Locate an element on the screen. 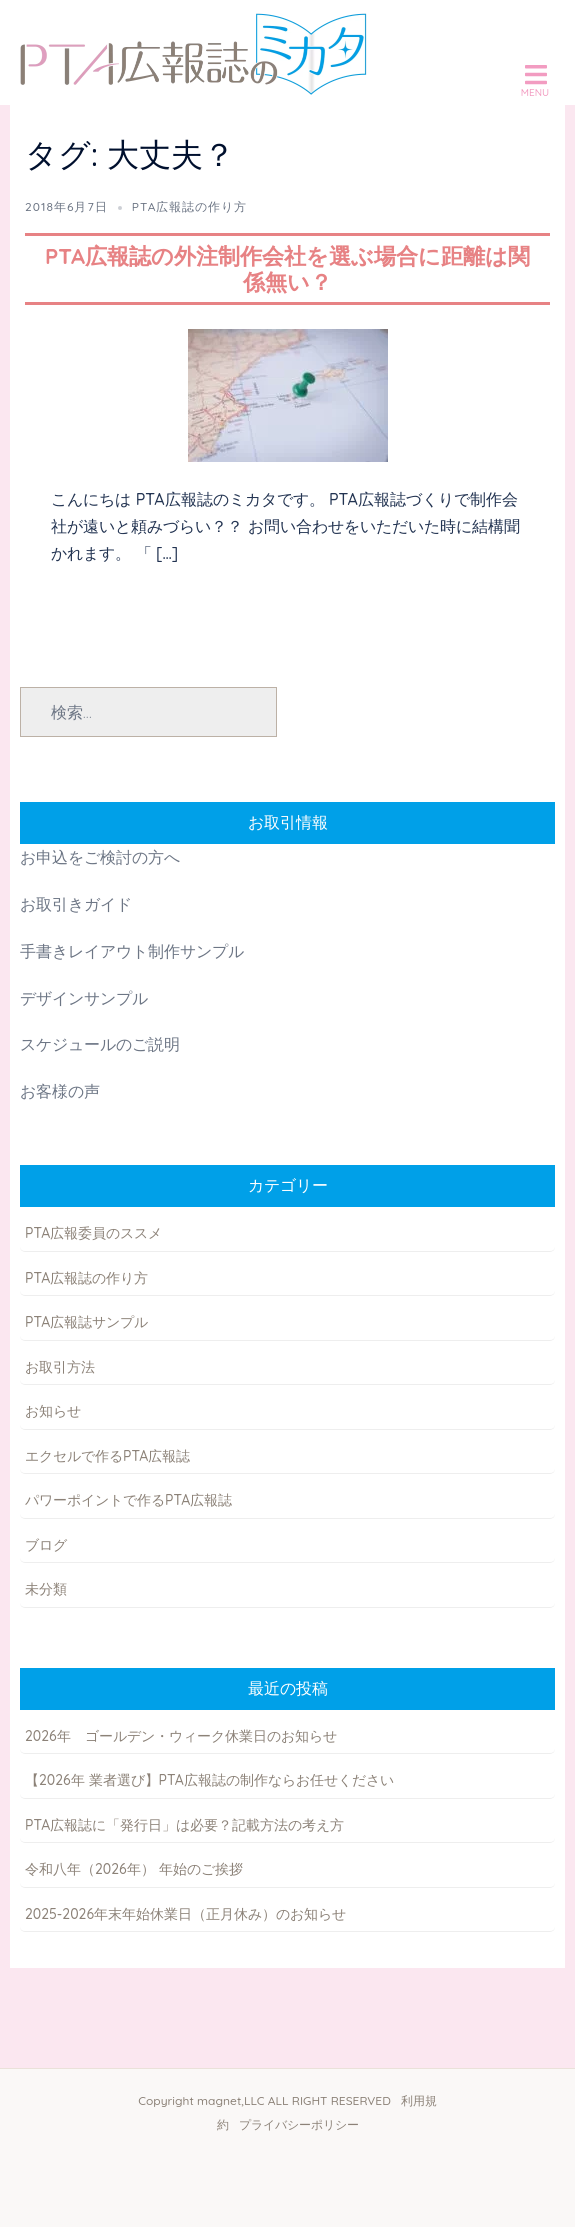 Image resolution: width=575 pixels, height=2227 pixels. お取引方法 is located at coordinates (60, 1367).